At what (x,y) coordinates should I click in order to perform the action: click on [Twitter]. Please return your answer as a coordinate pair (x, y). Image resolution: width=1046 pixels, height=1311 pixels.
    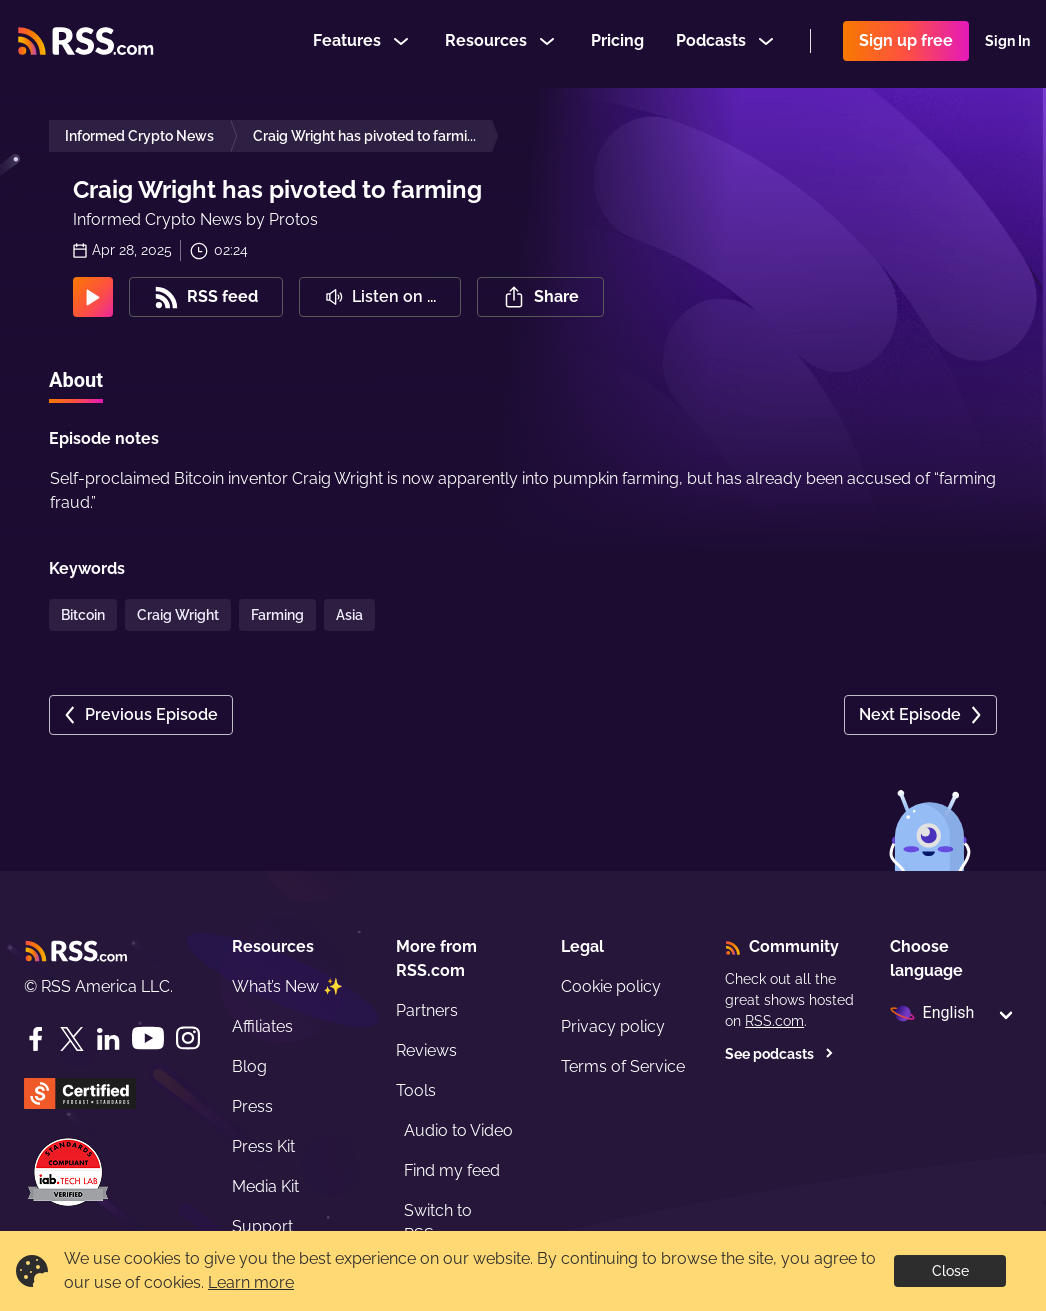
    Looking at the image, I should click on (72, 1039).